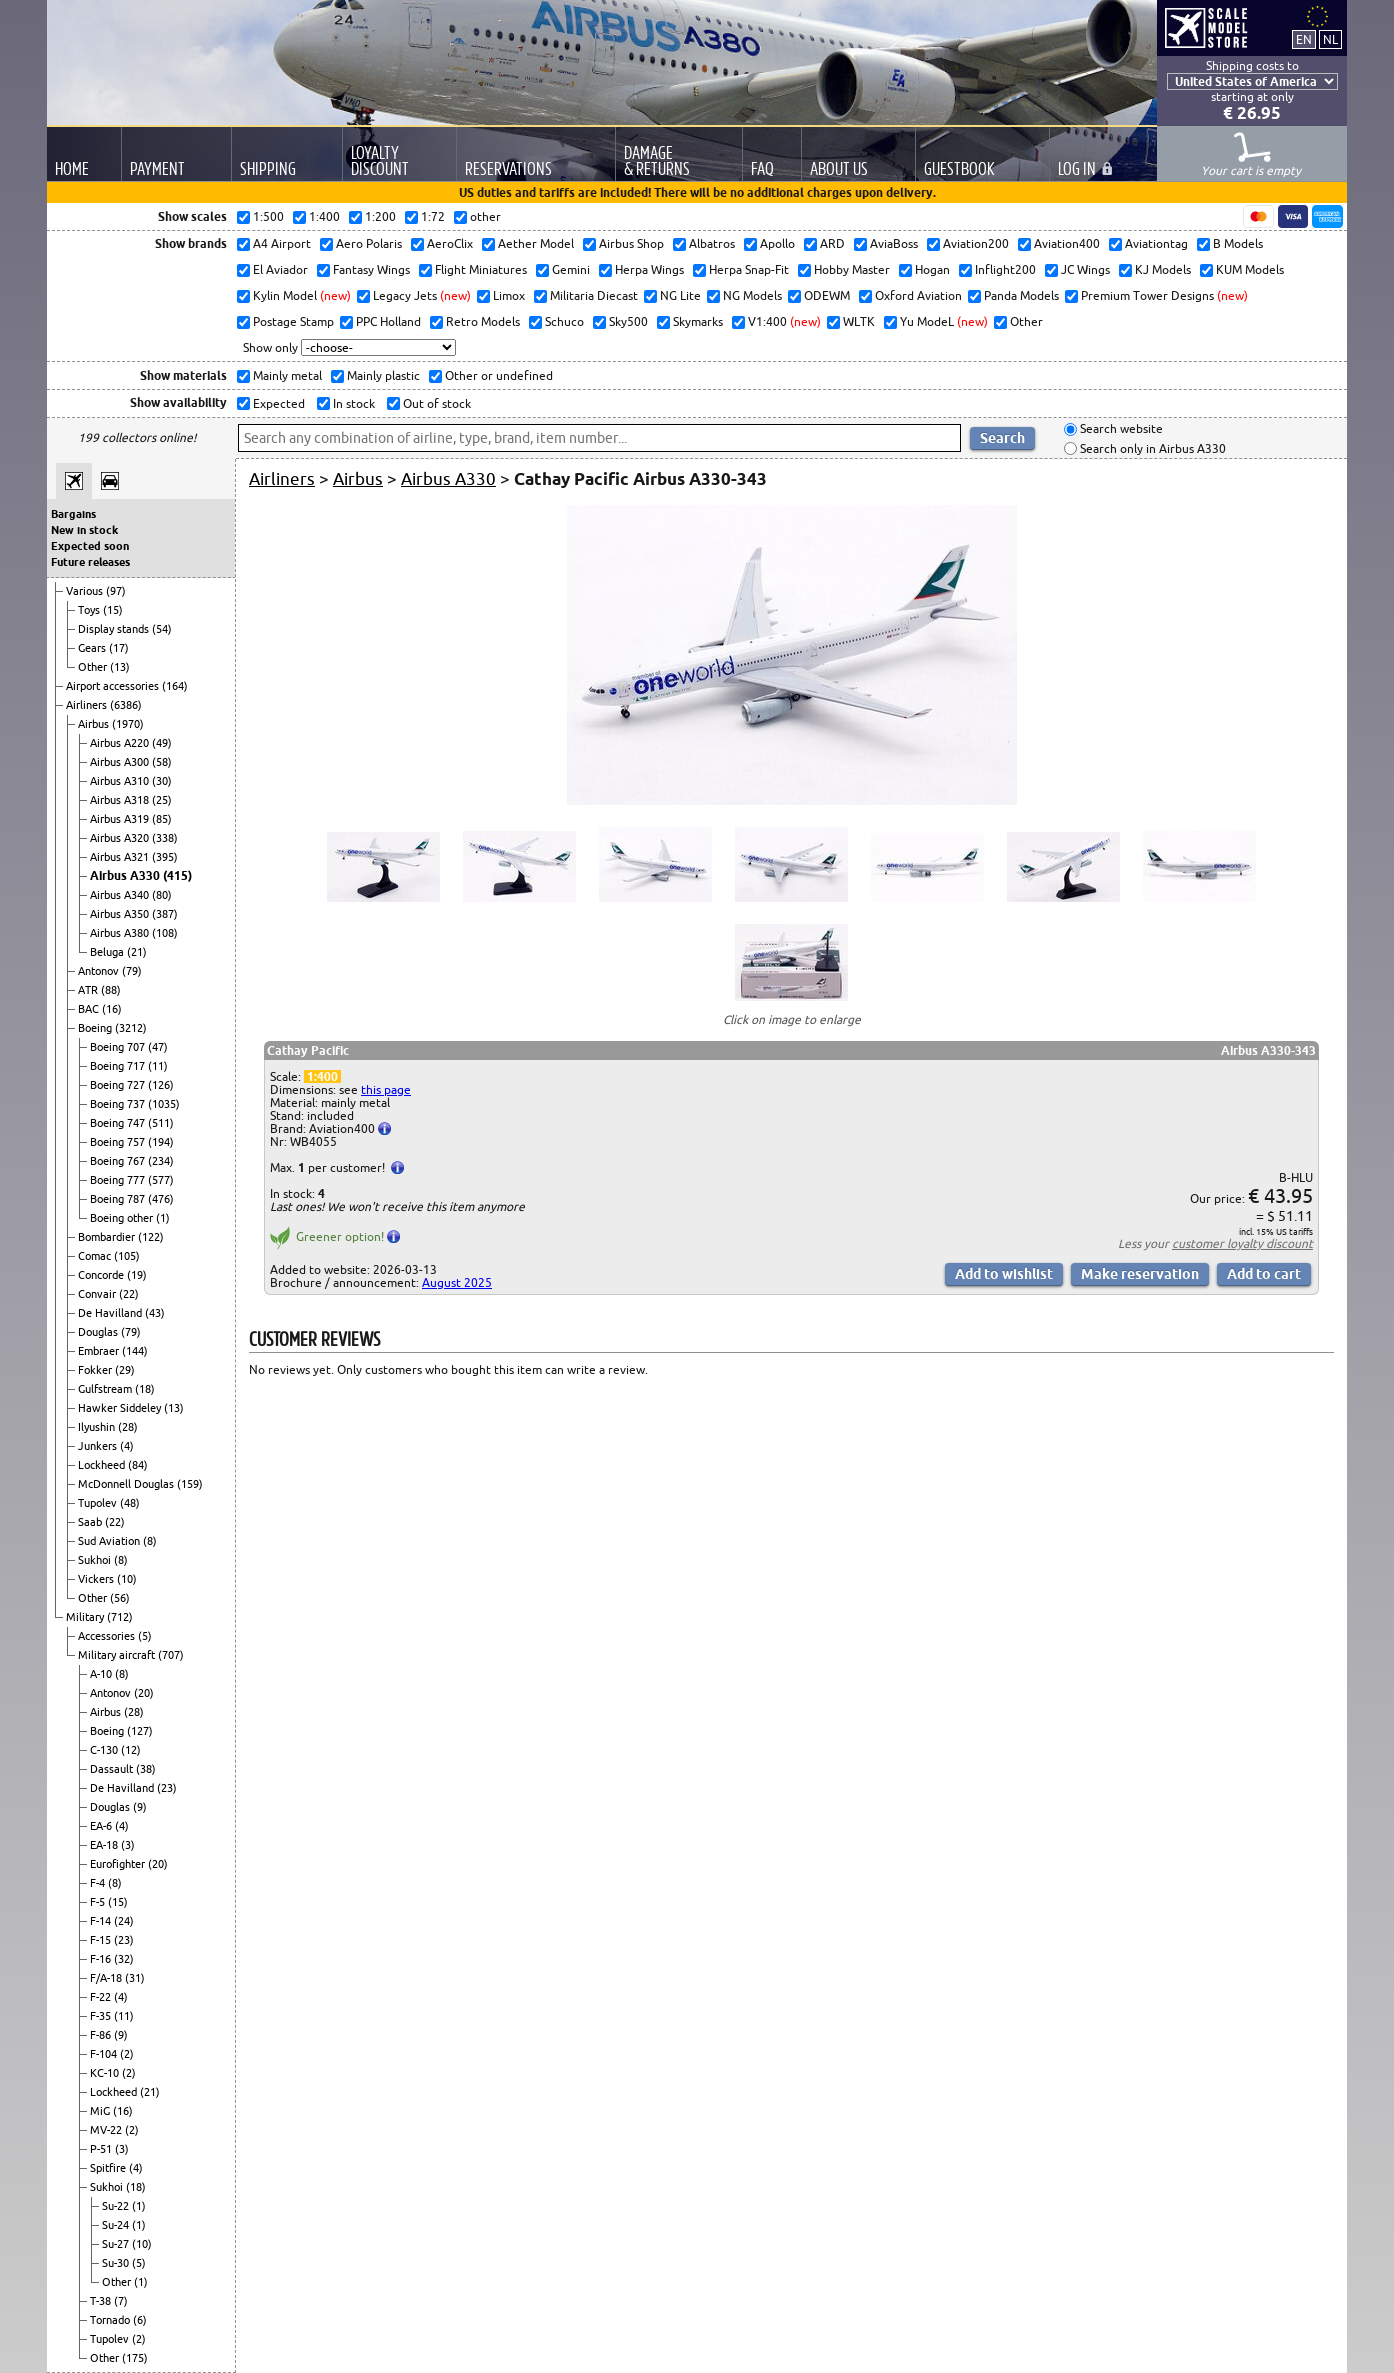 Image resolution: width=1394 pixels, height=2373 pixels. I want to click on (8), so click(150, 1541).